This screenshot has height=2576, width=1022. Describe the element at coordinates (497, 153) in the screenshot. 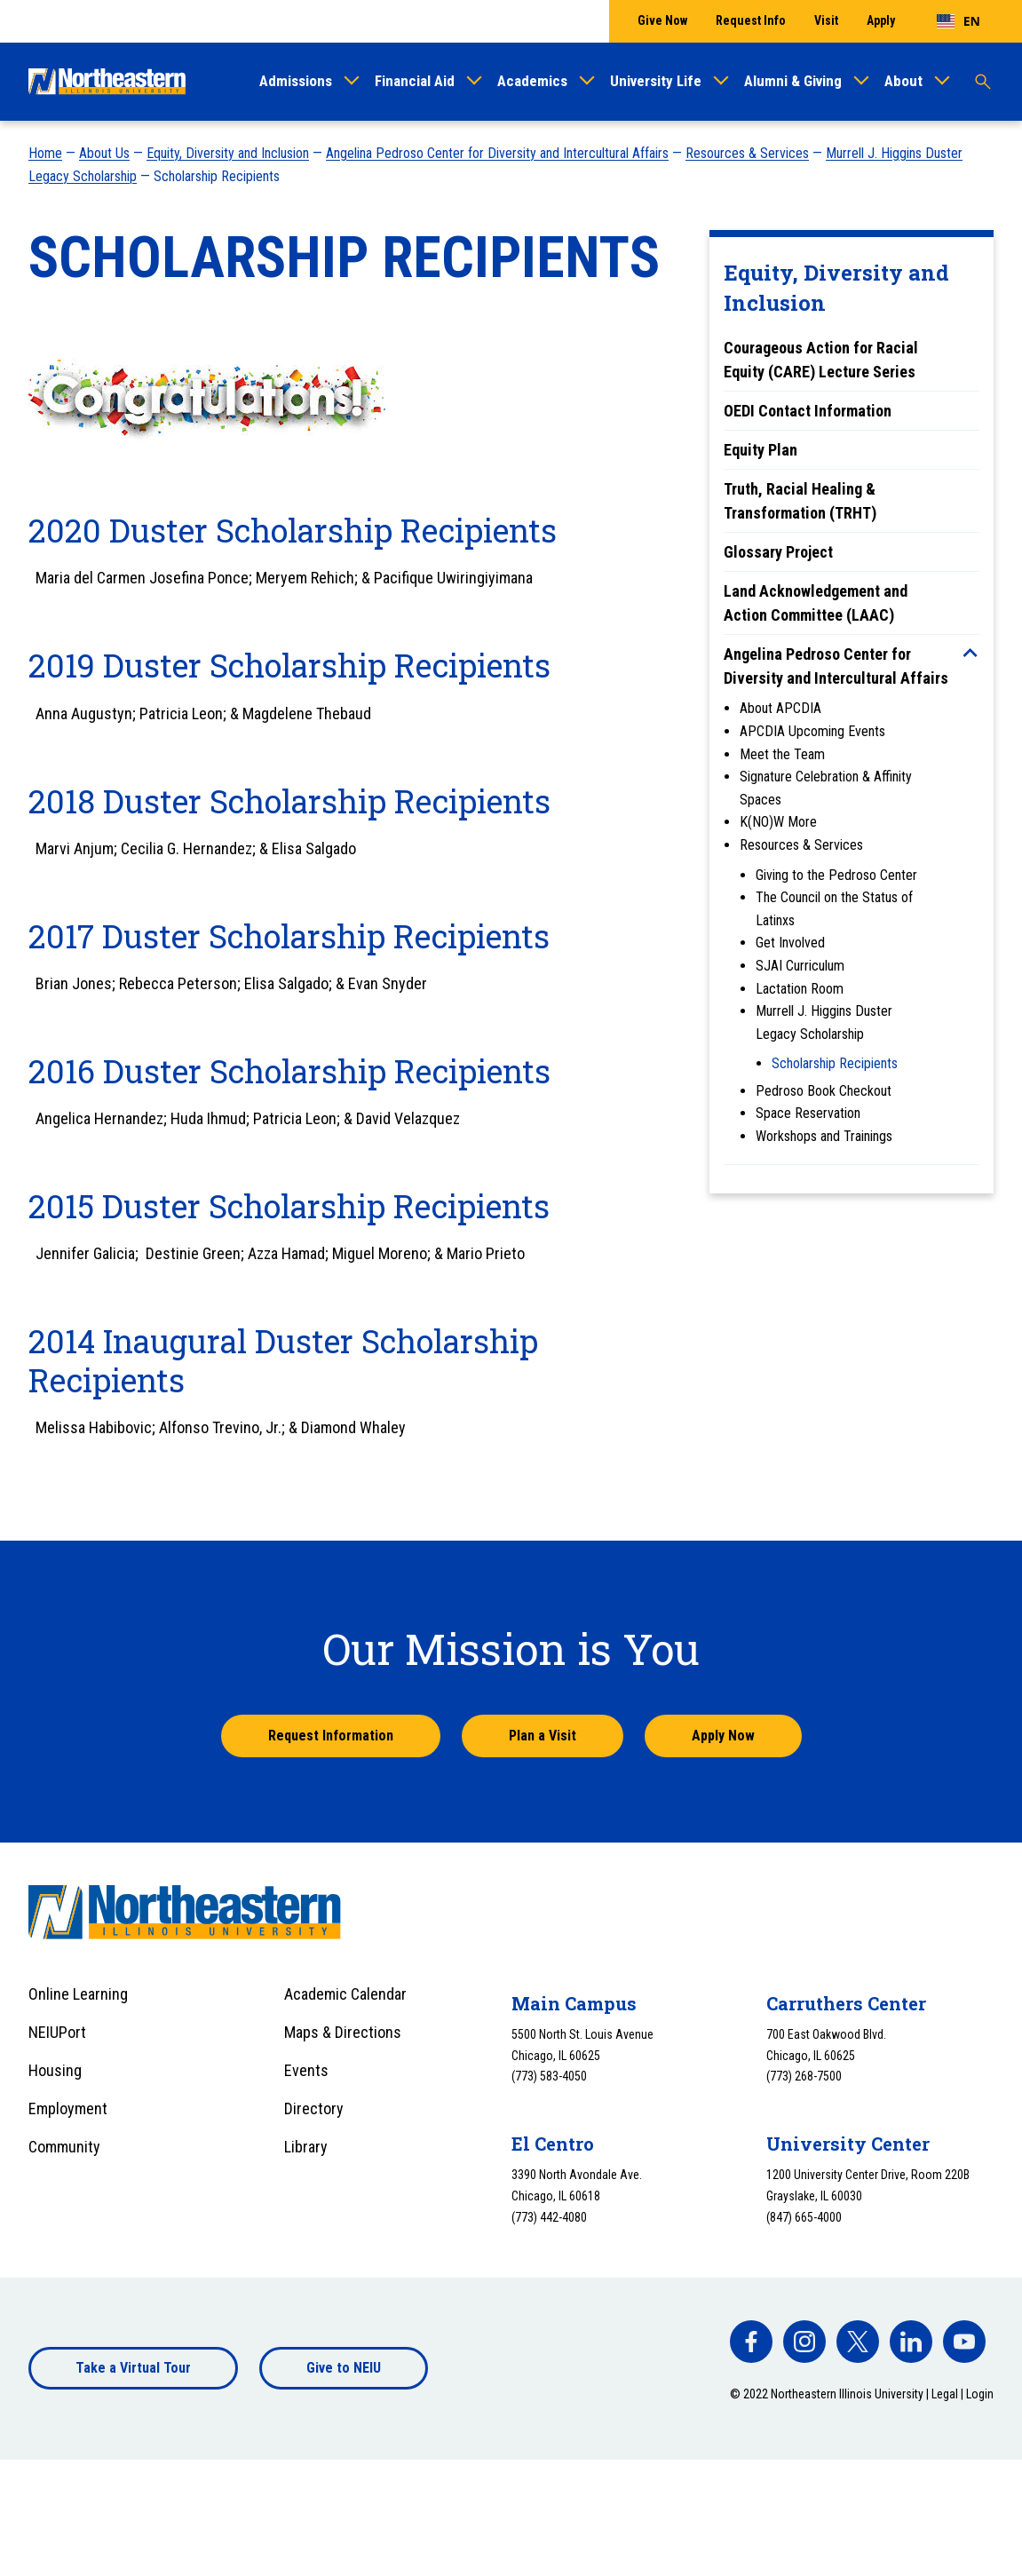

I see `Angelina Pedroso Center for Diversity and Intercultural Affairs` at that location.